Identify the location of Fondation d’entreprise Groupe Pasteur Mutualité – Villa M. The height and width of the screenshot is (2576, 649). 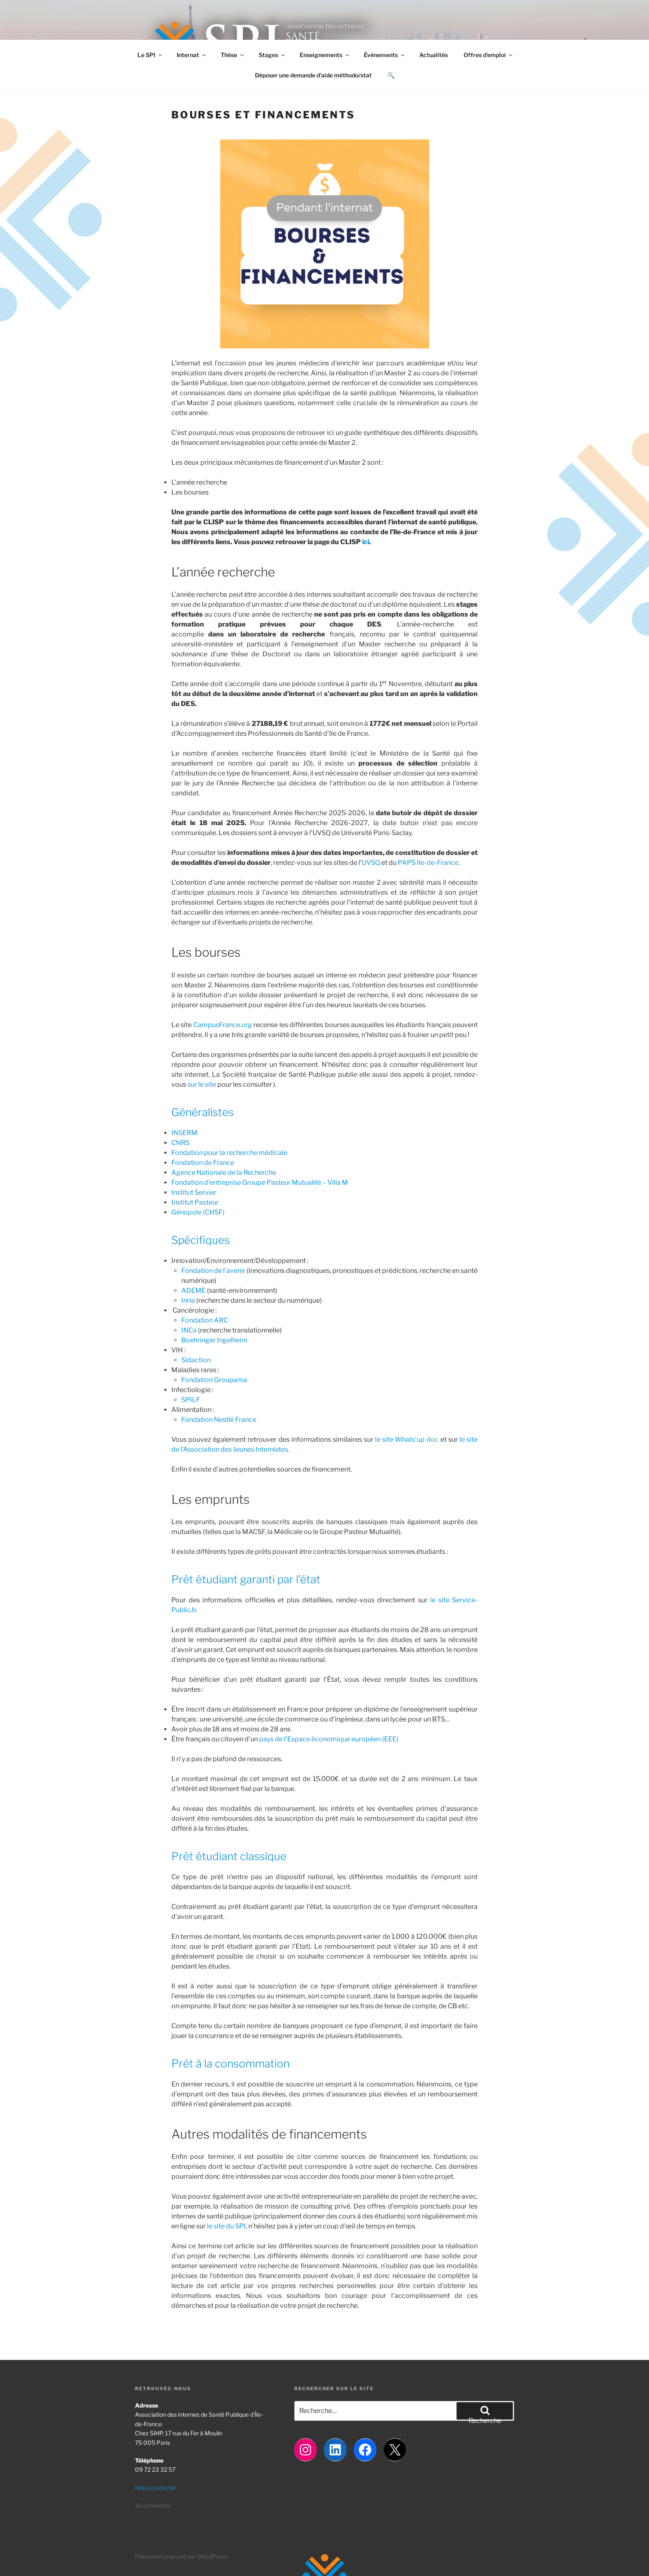
(259, 1182).